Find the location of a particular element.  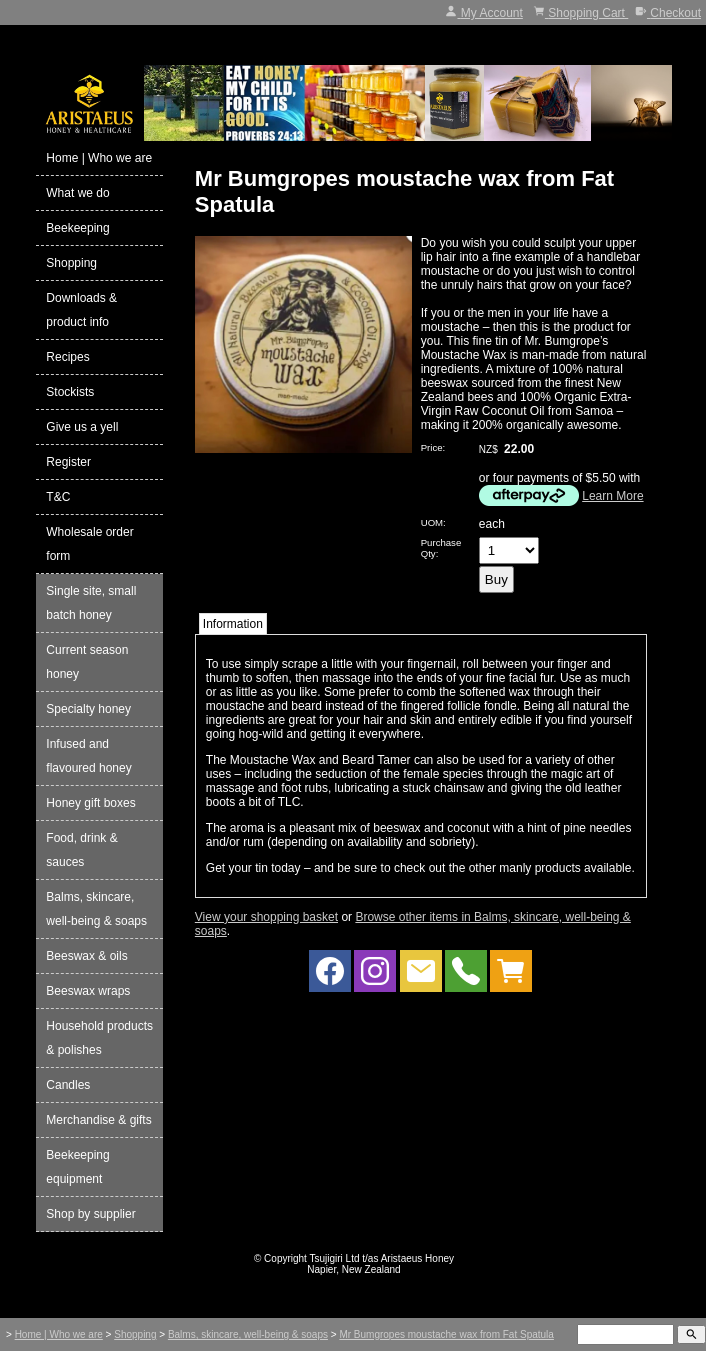

Merchandise & gifts is located at coordinates (98, 1120).